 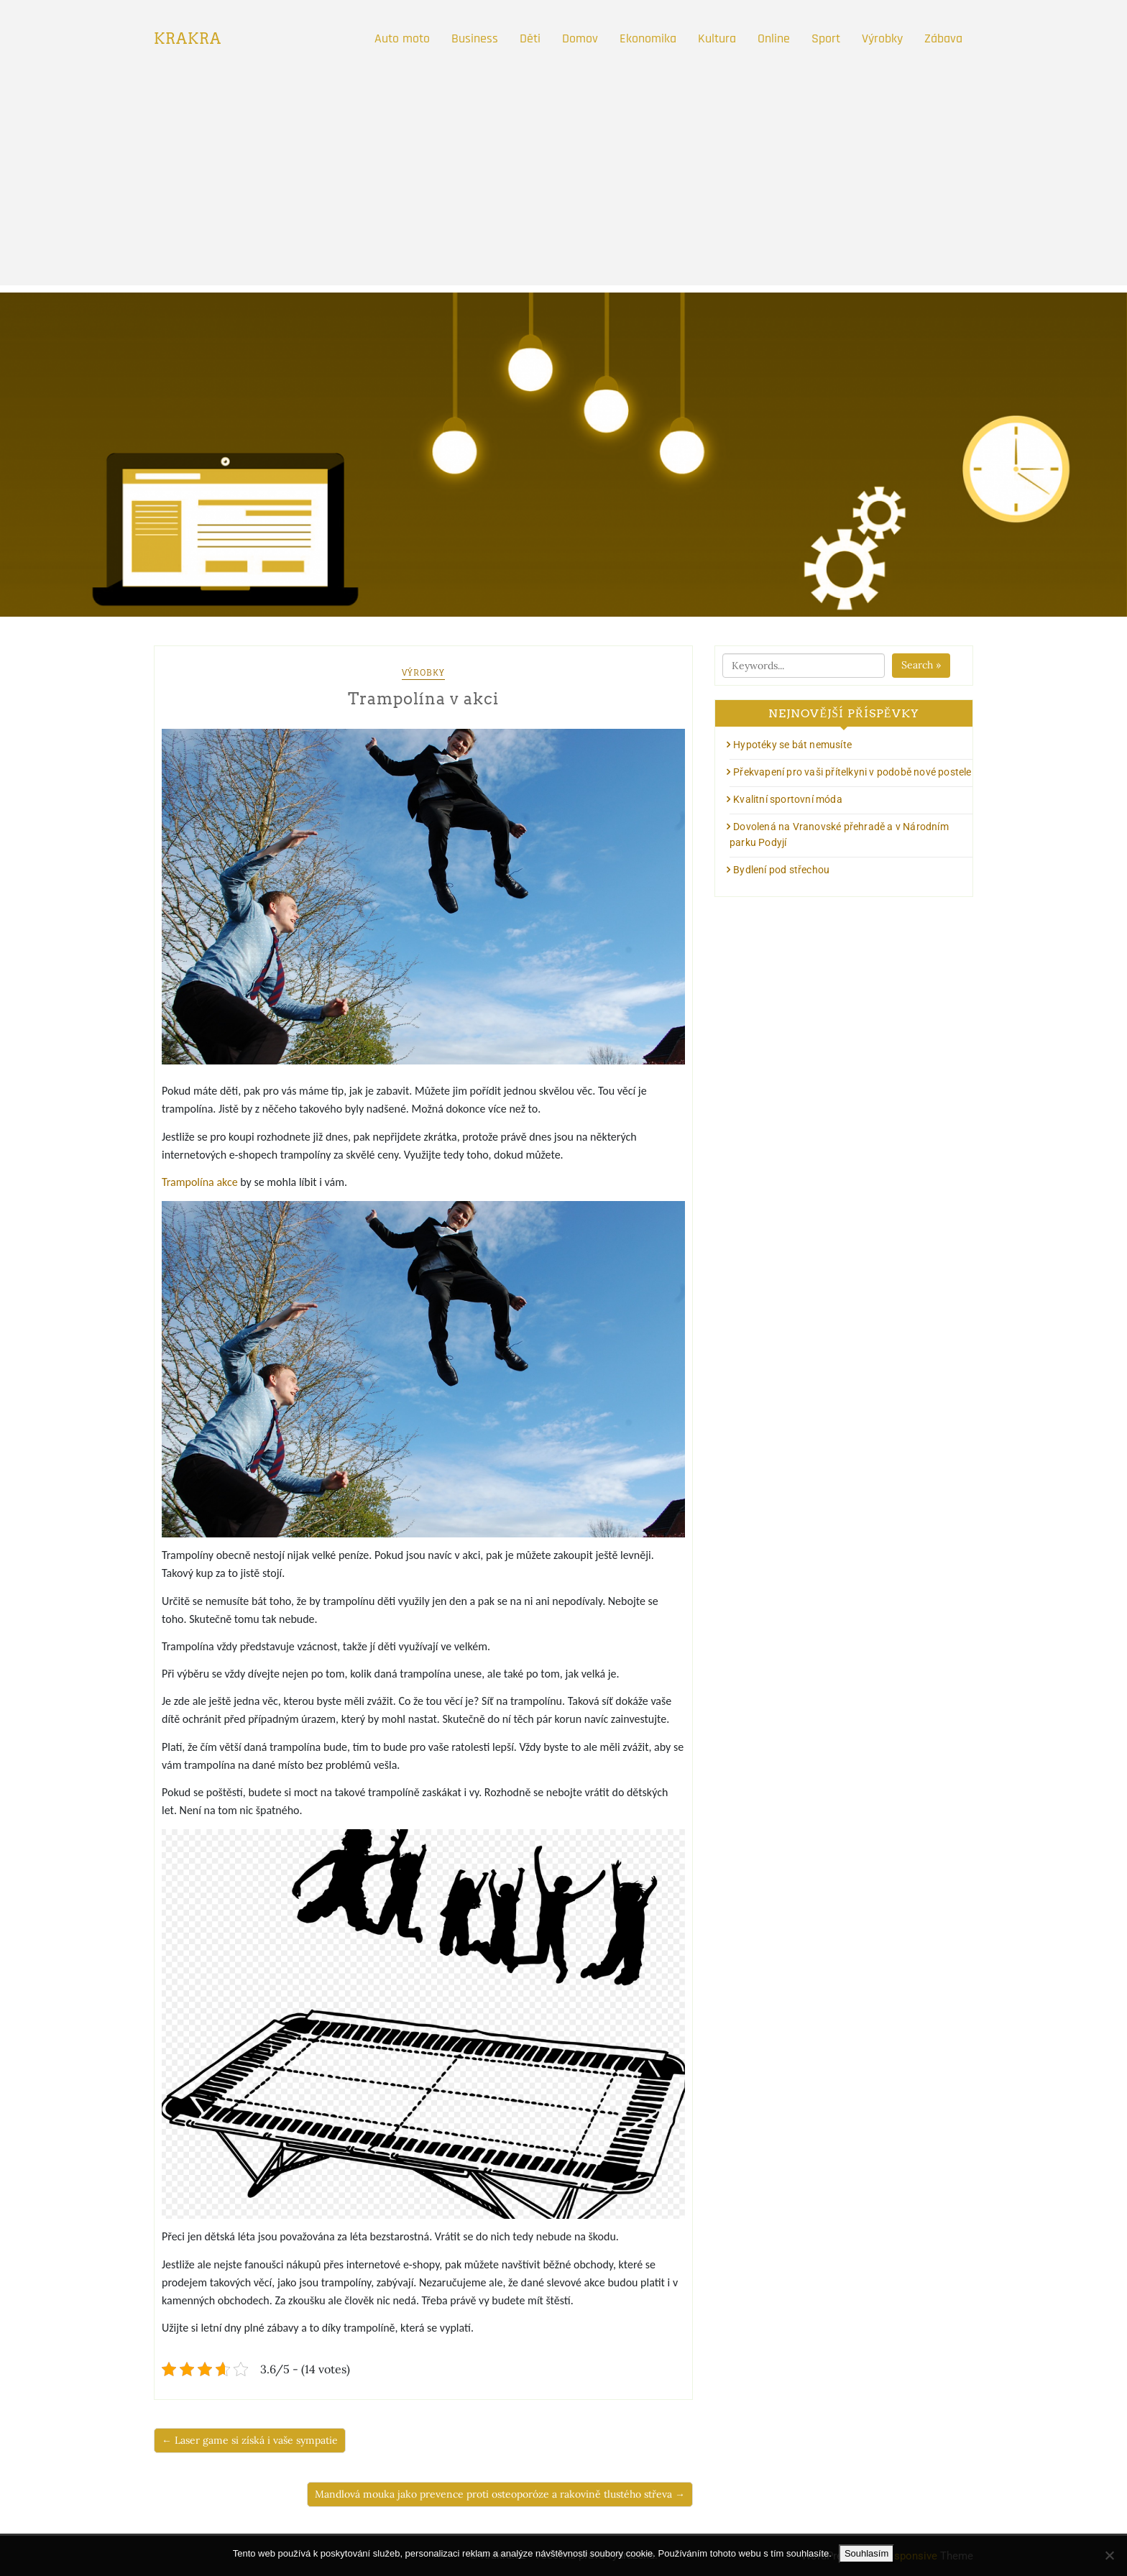 I want to click on Business, so click(x=474, y=38).